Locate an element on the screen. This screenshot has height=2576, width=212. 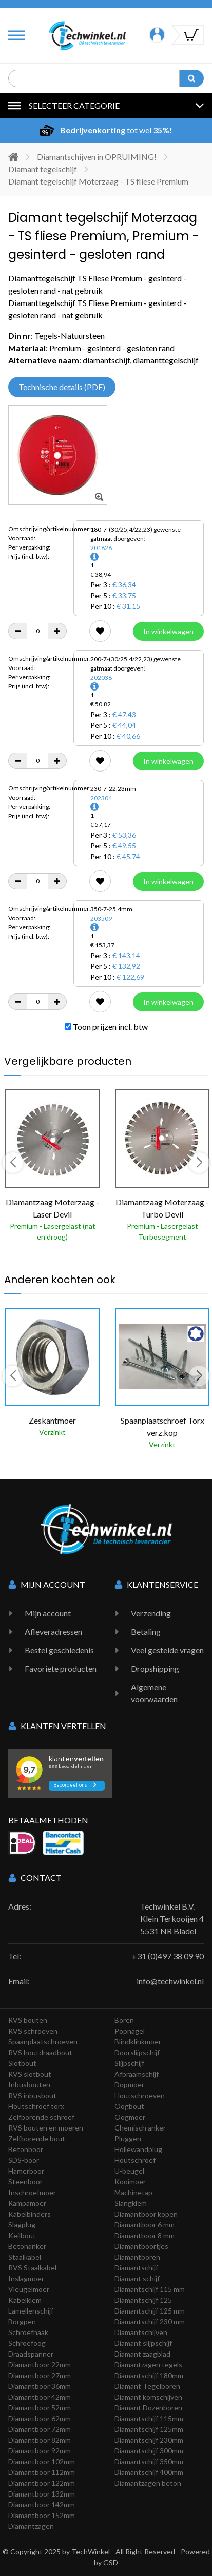
RVS bouten en moeren is located at coordinates (45, 2127).